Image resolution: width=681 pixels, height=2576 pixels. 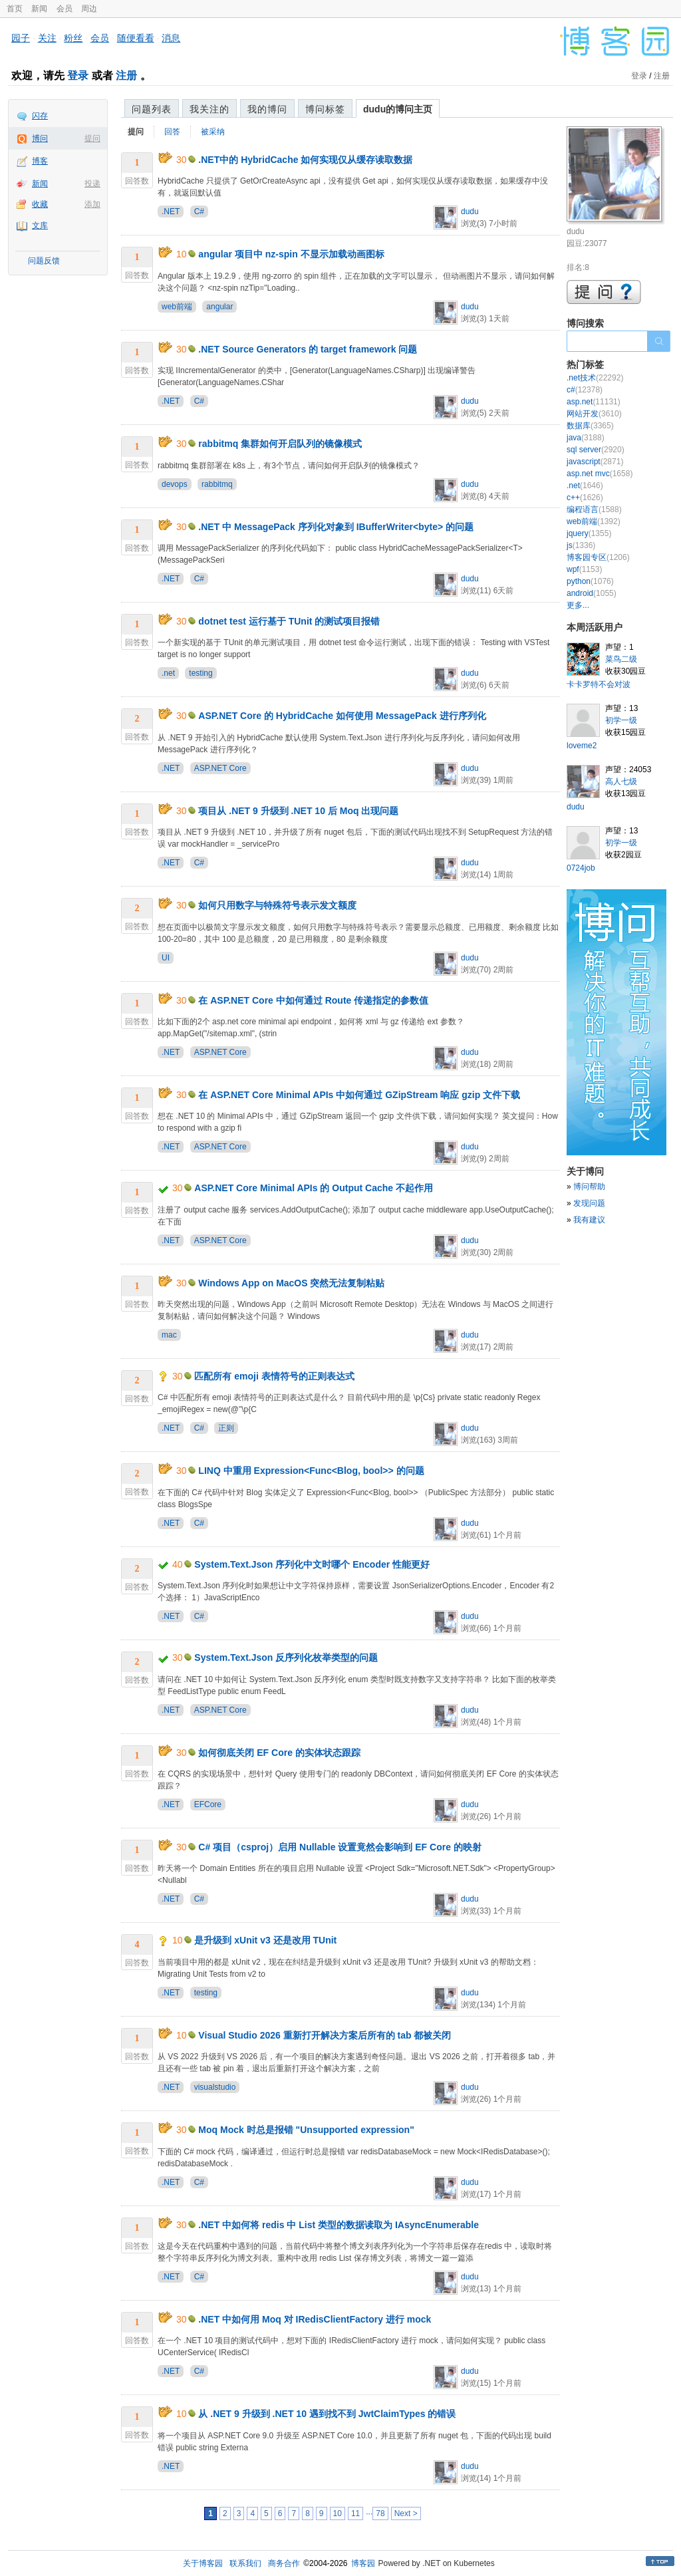 What do you see at coordinates (44, 260) in the screenshot?
I see `问题反馈` at bounding box center [44, 260].